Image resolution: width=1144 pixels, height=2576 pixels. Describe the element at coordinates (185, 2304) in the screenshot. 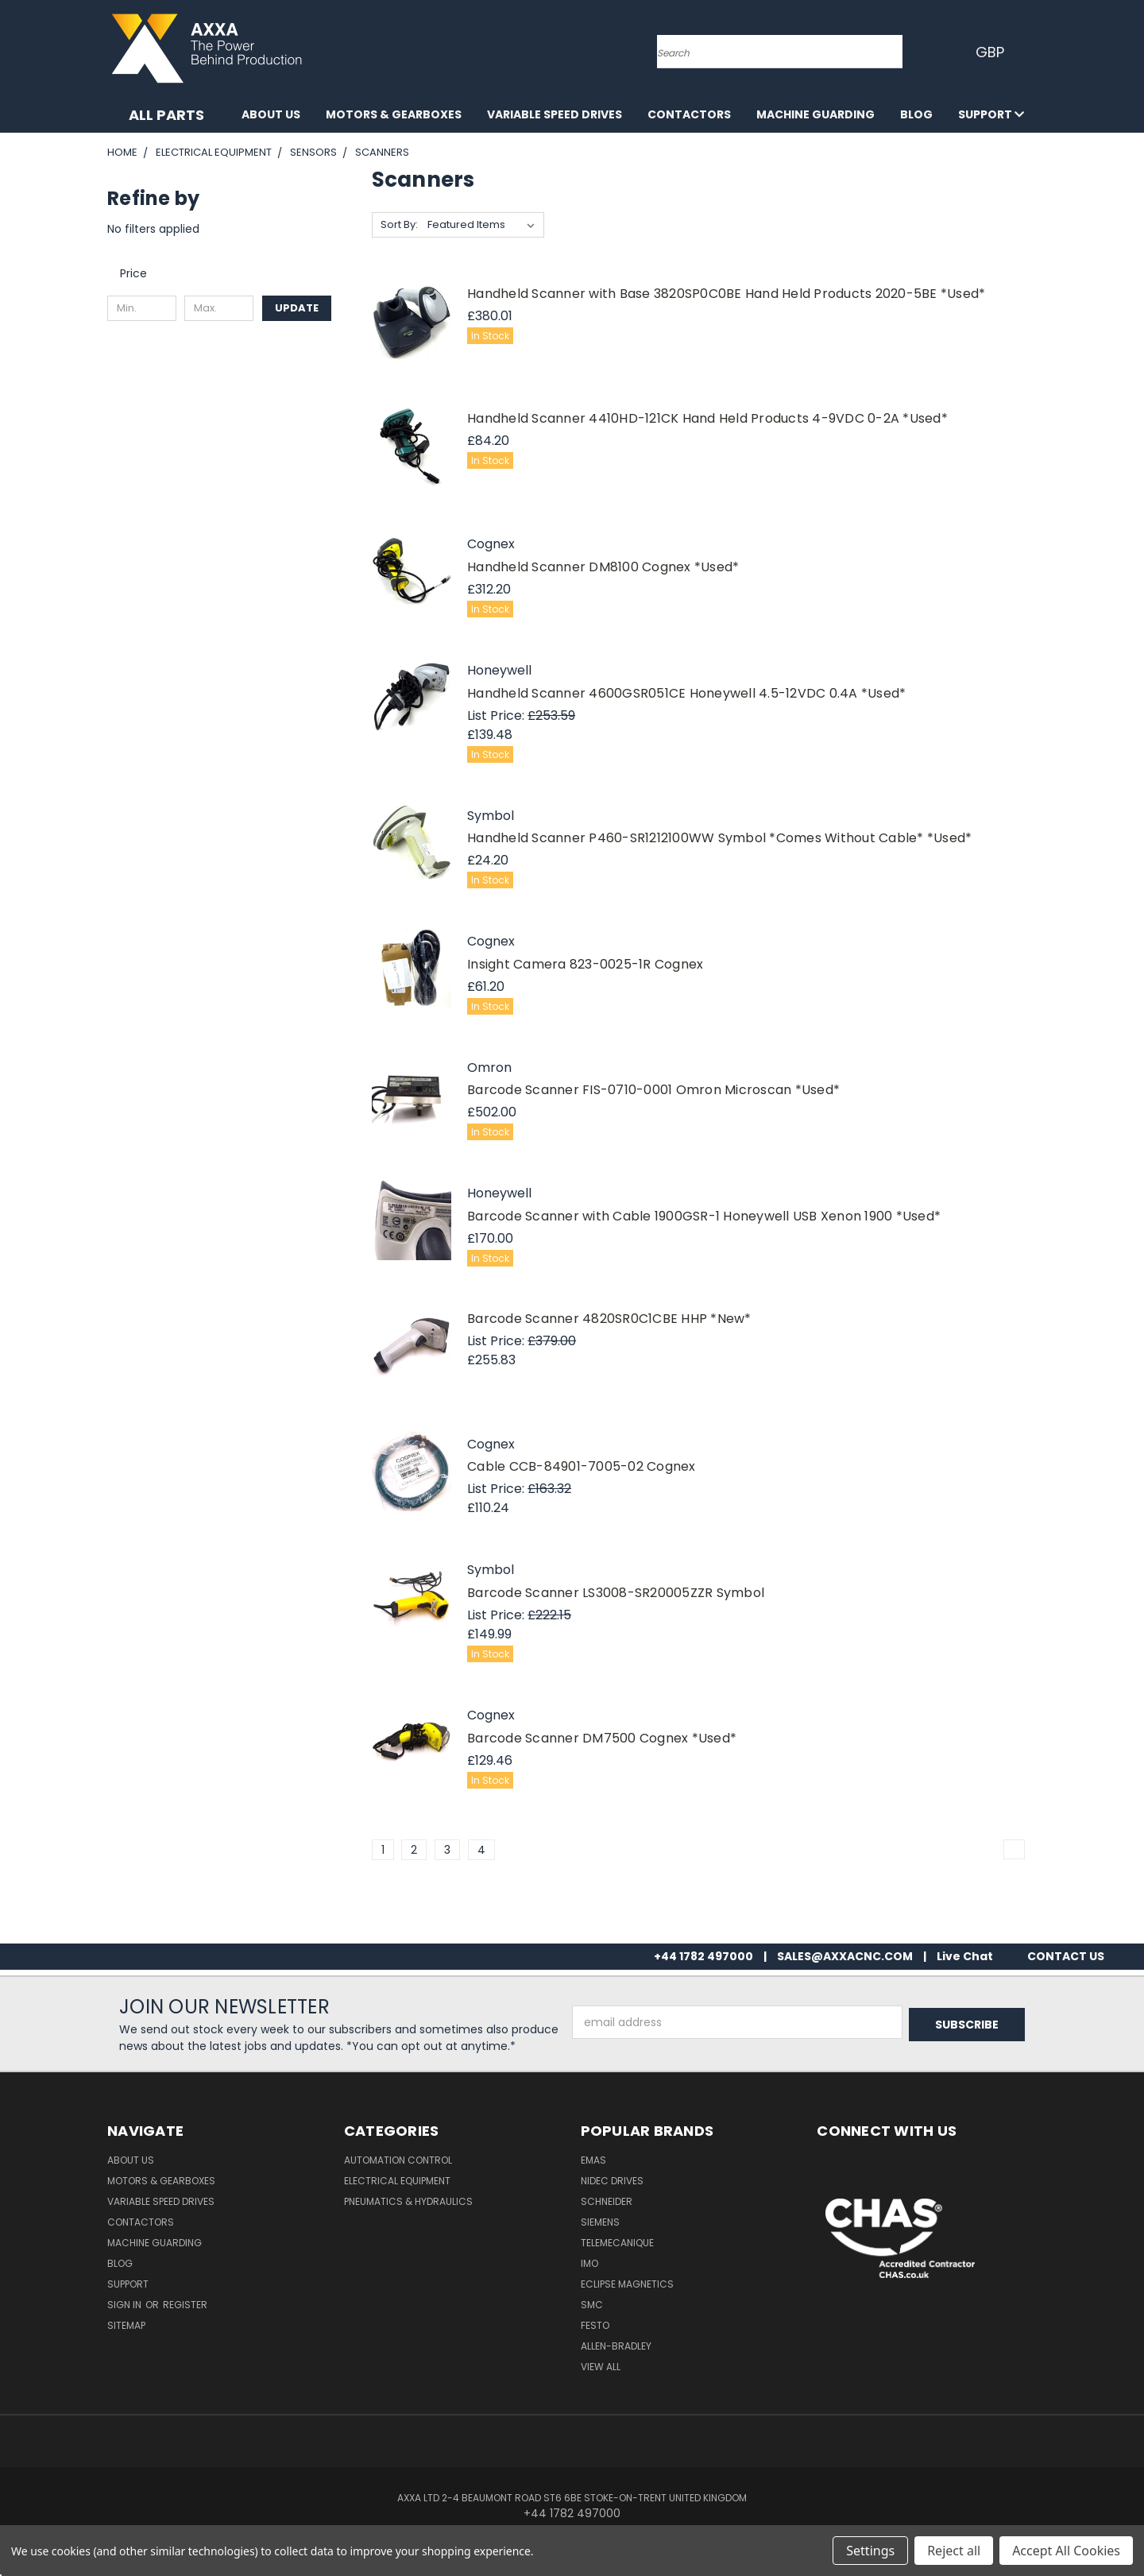

I see `Register` at that location.